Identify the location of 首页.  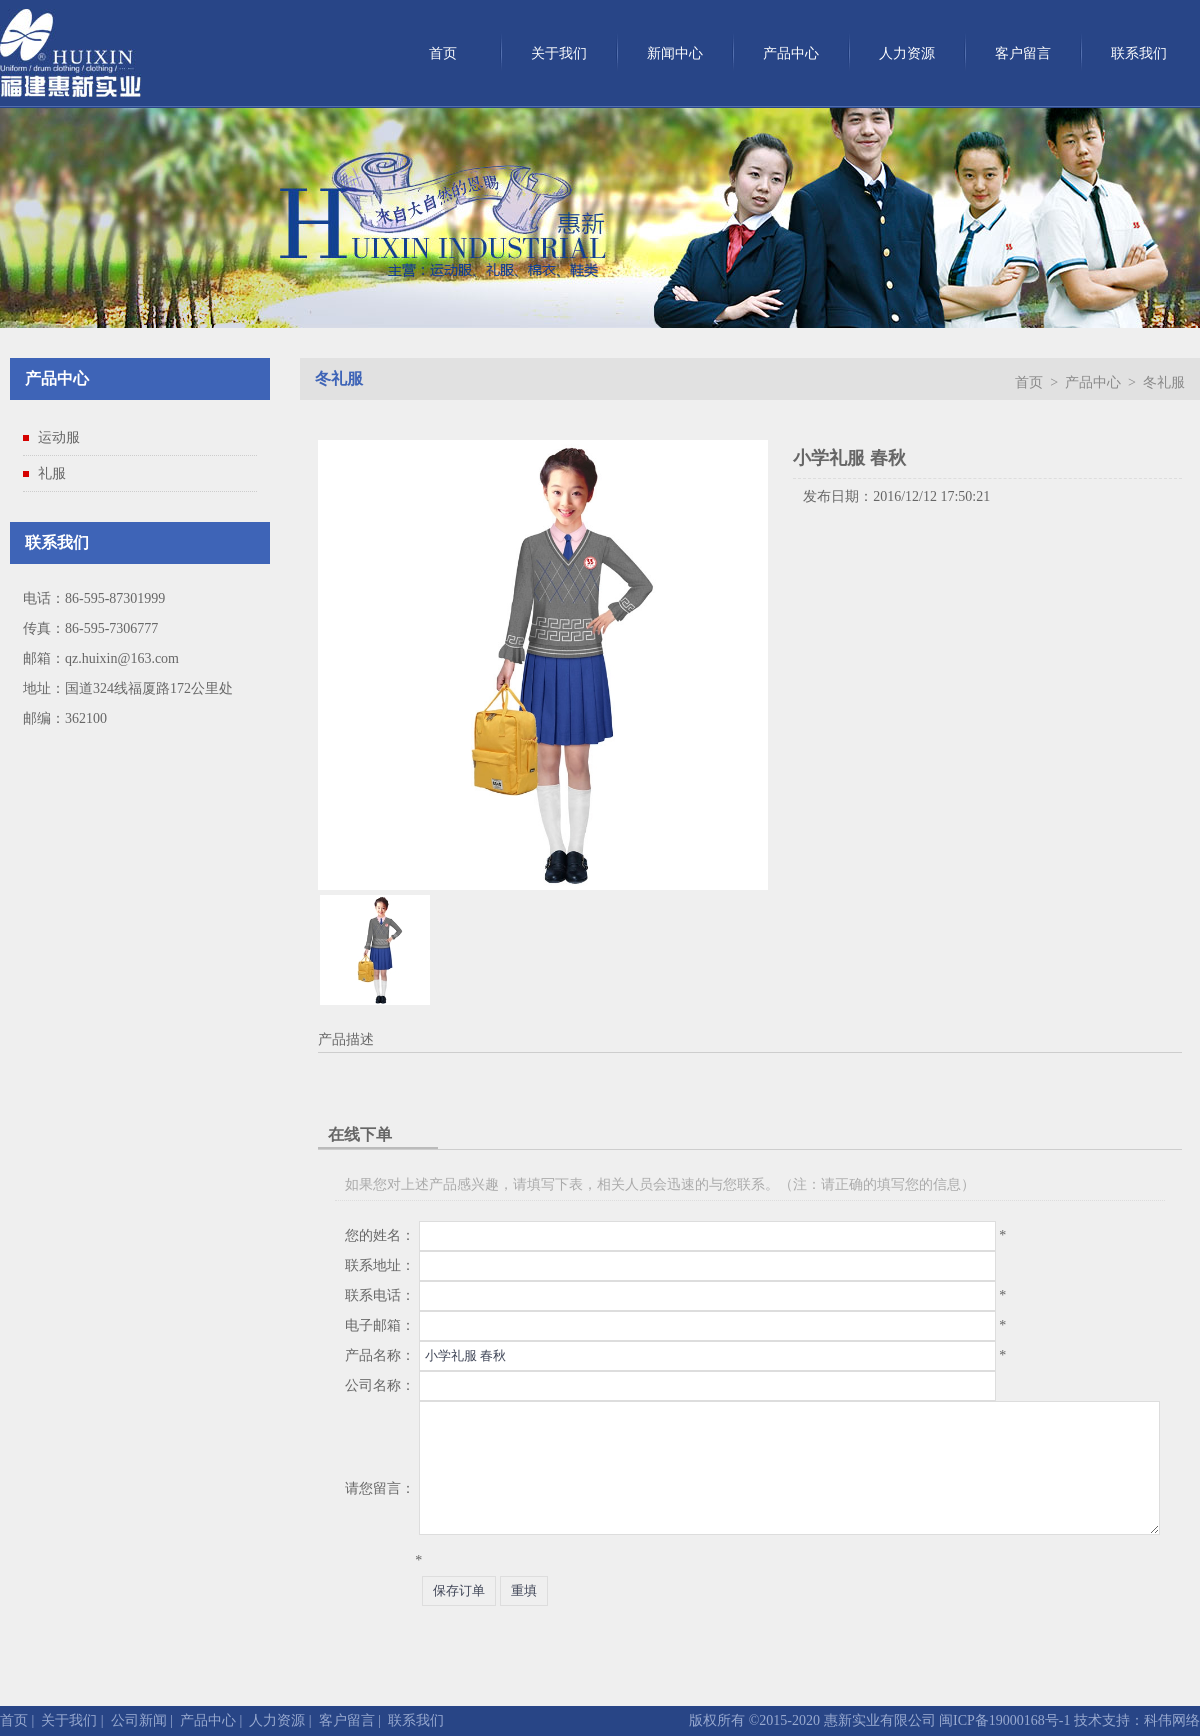
(443, 53).